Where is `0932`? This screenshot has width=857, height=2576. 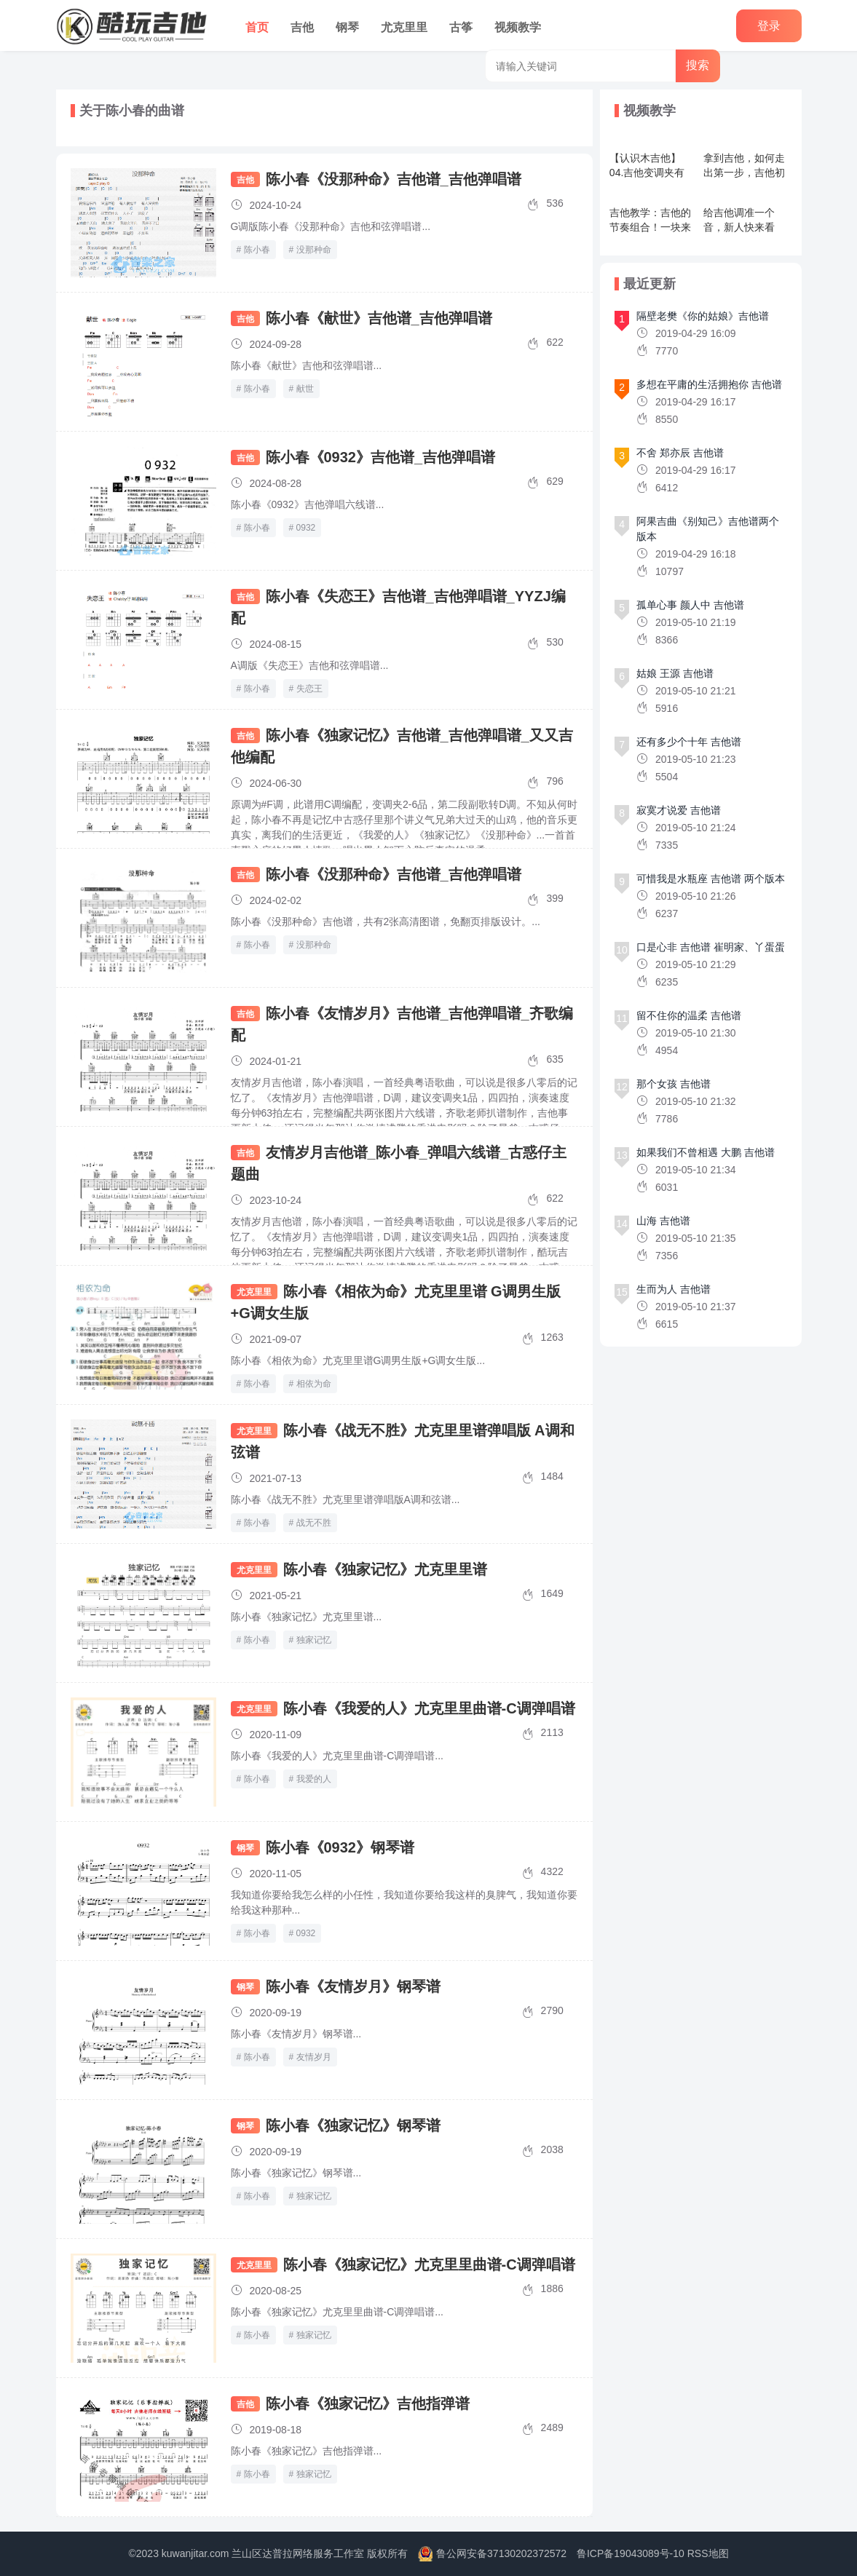
0932 is located at coordinates (306, 528).